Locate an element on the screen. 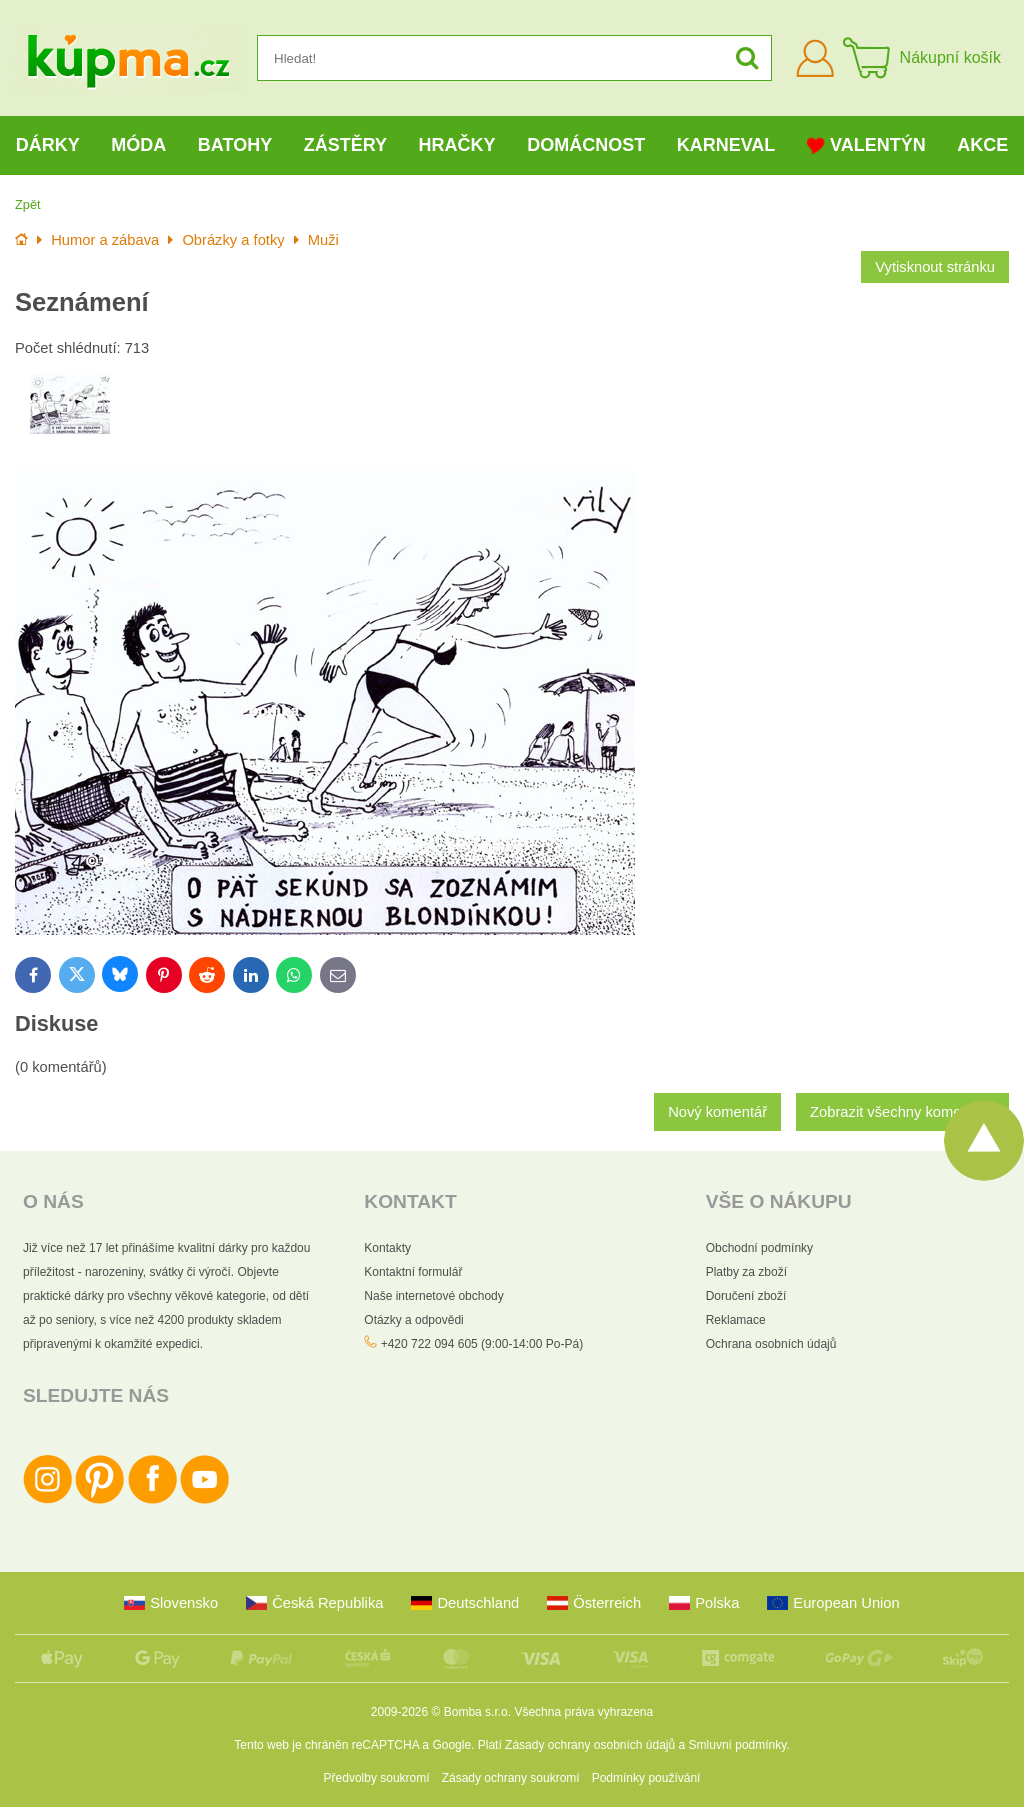 This screenshot has width=1024, height=1807. Reklamace is located at coordinates (736, 1320).